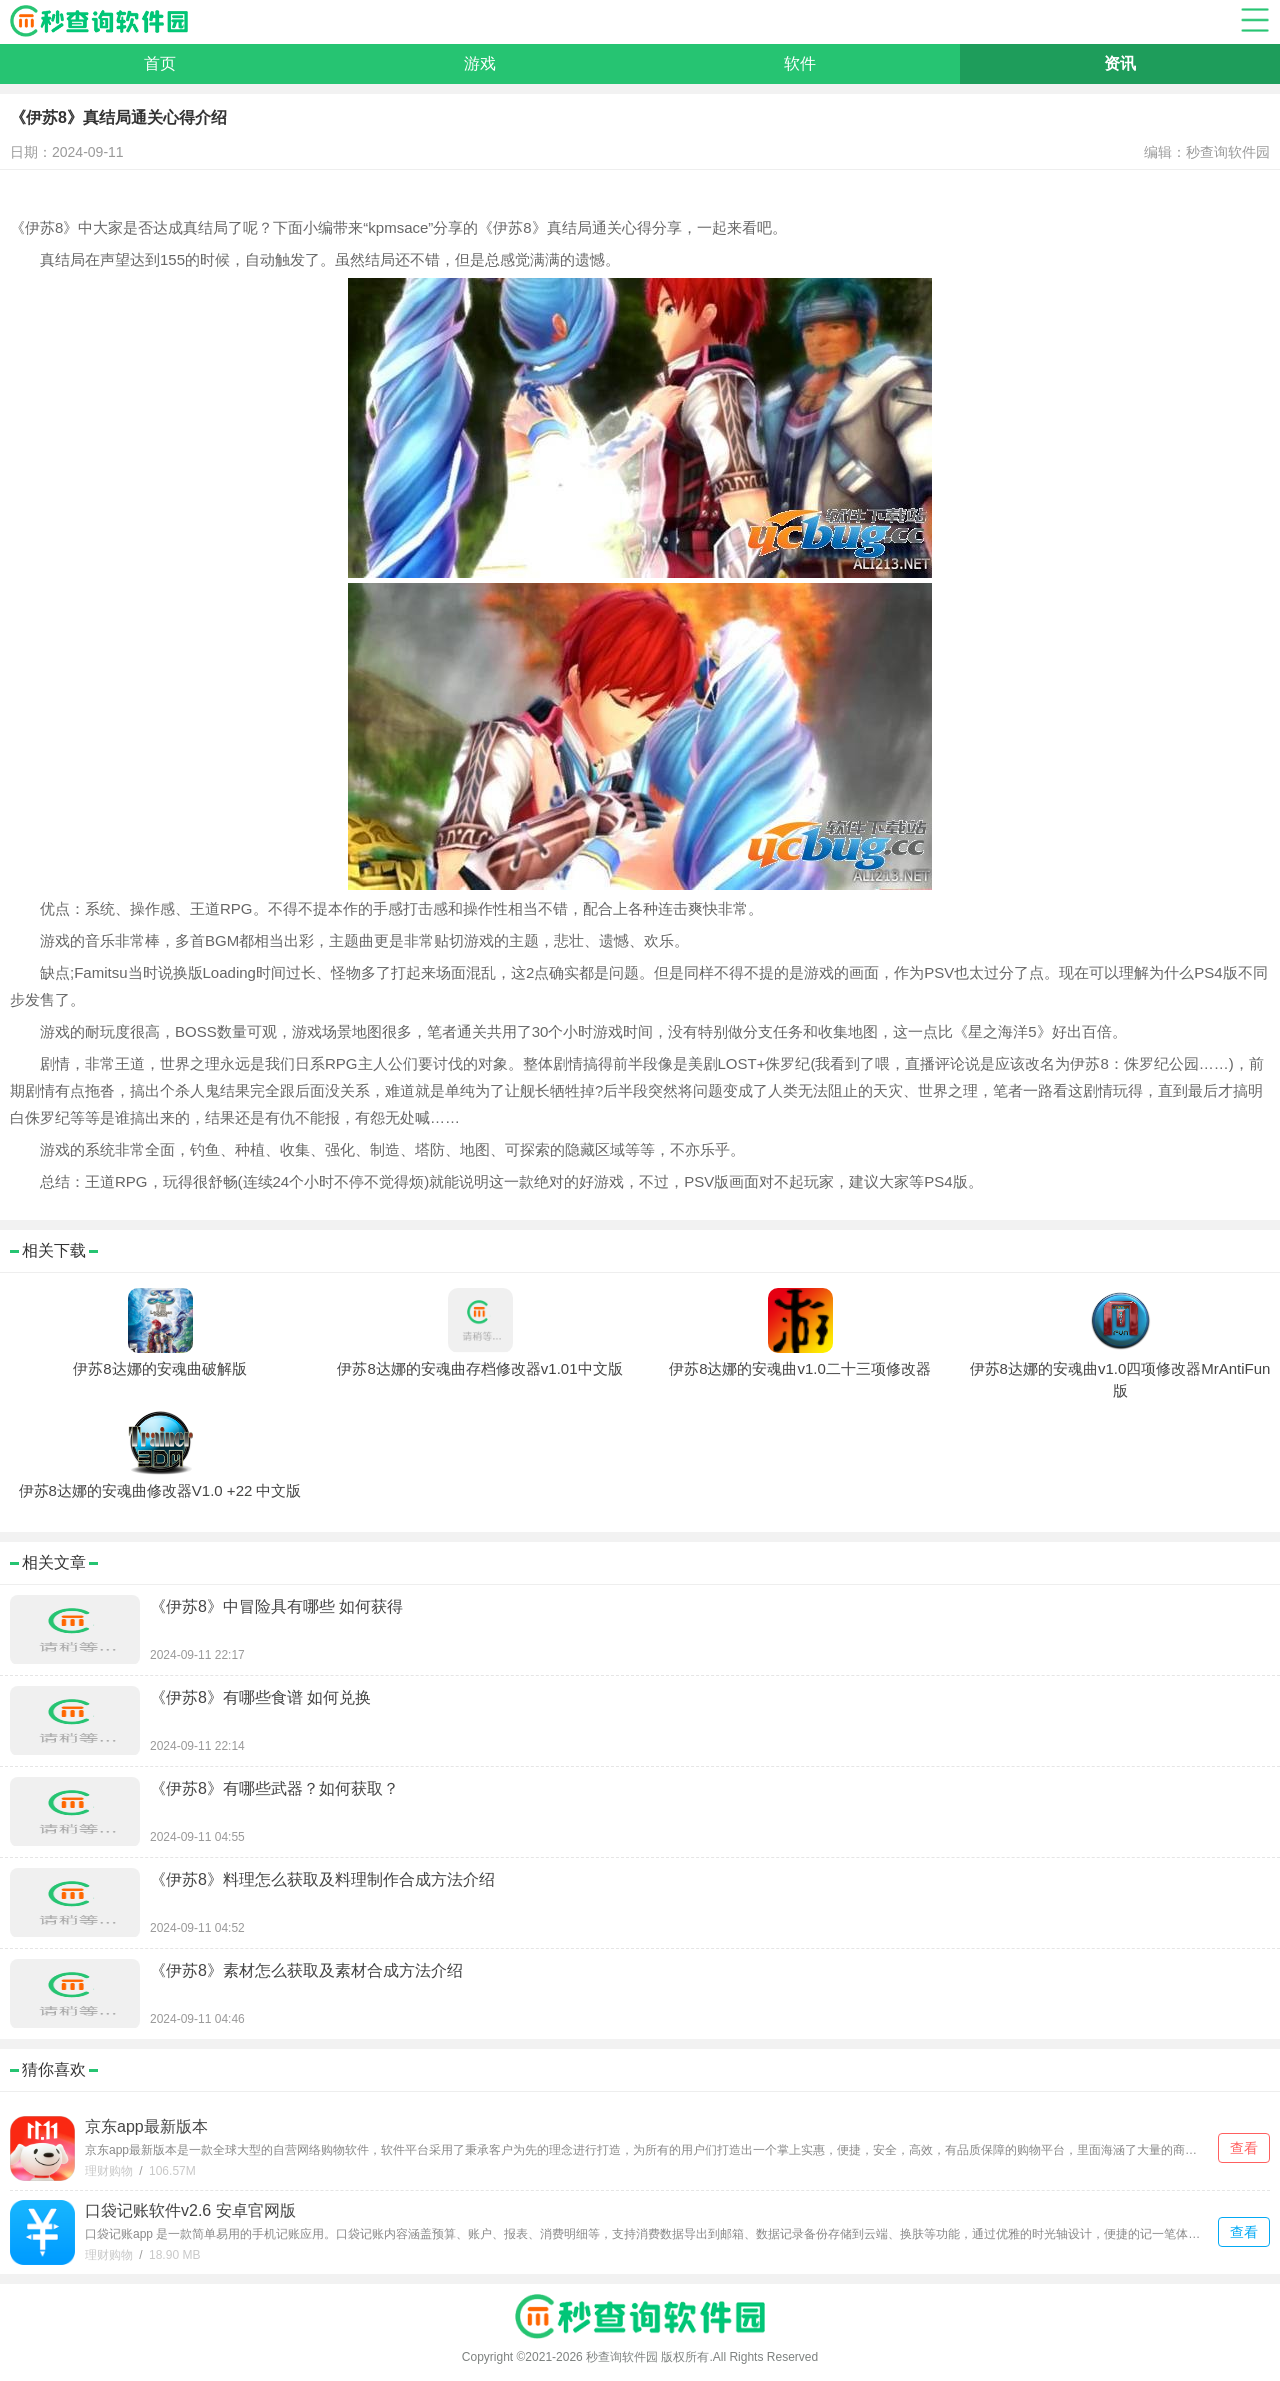  I want to click on 游戏, so click(480, 63).